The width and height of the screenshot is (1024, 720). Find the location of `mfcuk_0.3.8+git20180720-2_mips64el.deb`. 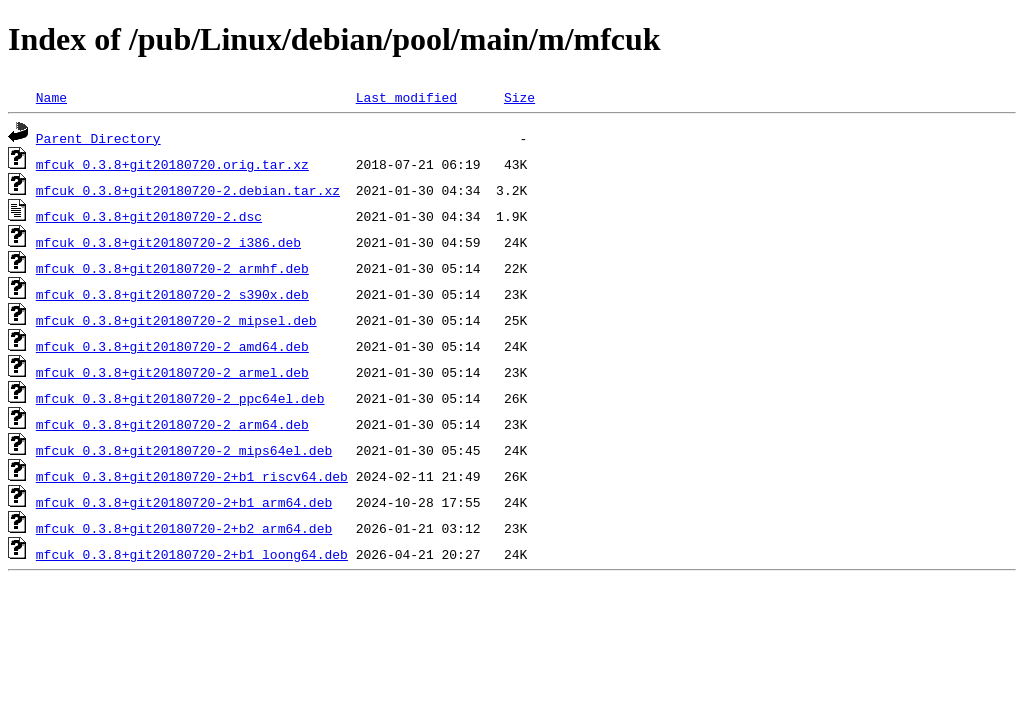

mfcuk_0.3.8+git20180720-2_mips64el.deb is located at coordinates (184, 450).